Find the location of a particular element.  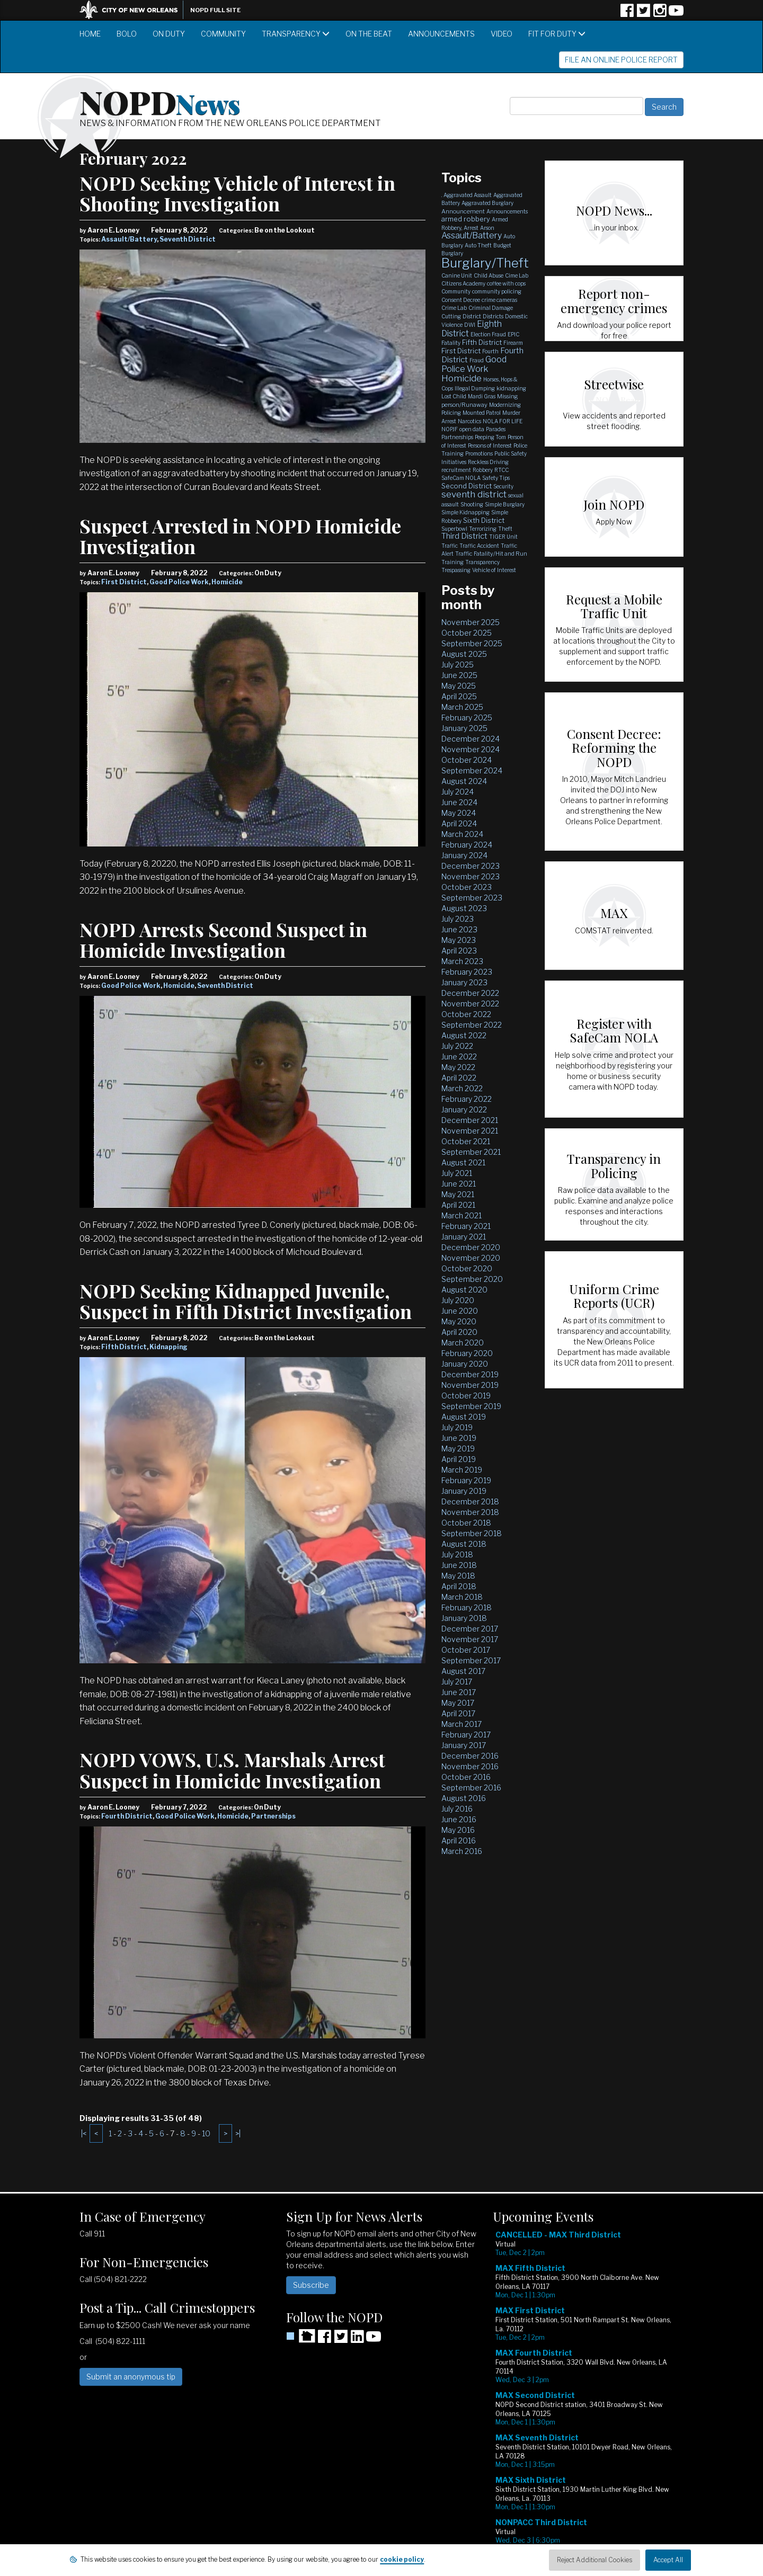

May 2025 is located at coordinates (458, 685).